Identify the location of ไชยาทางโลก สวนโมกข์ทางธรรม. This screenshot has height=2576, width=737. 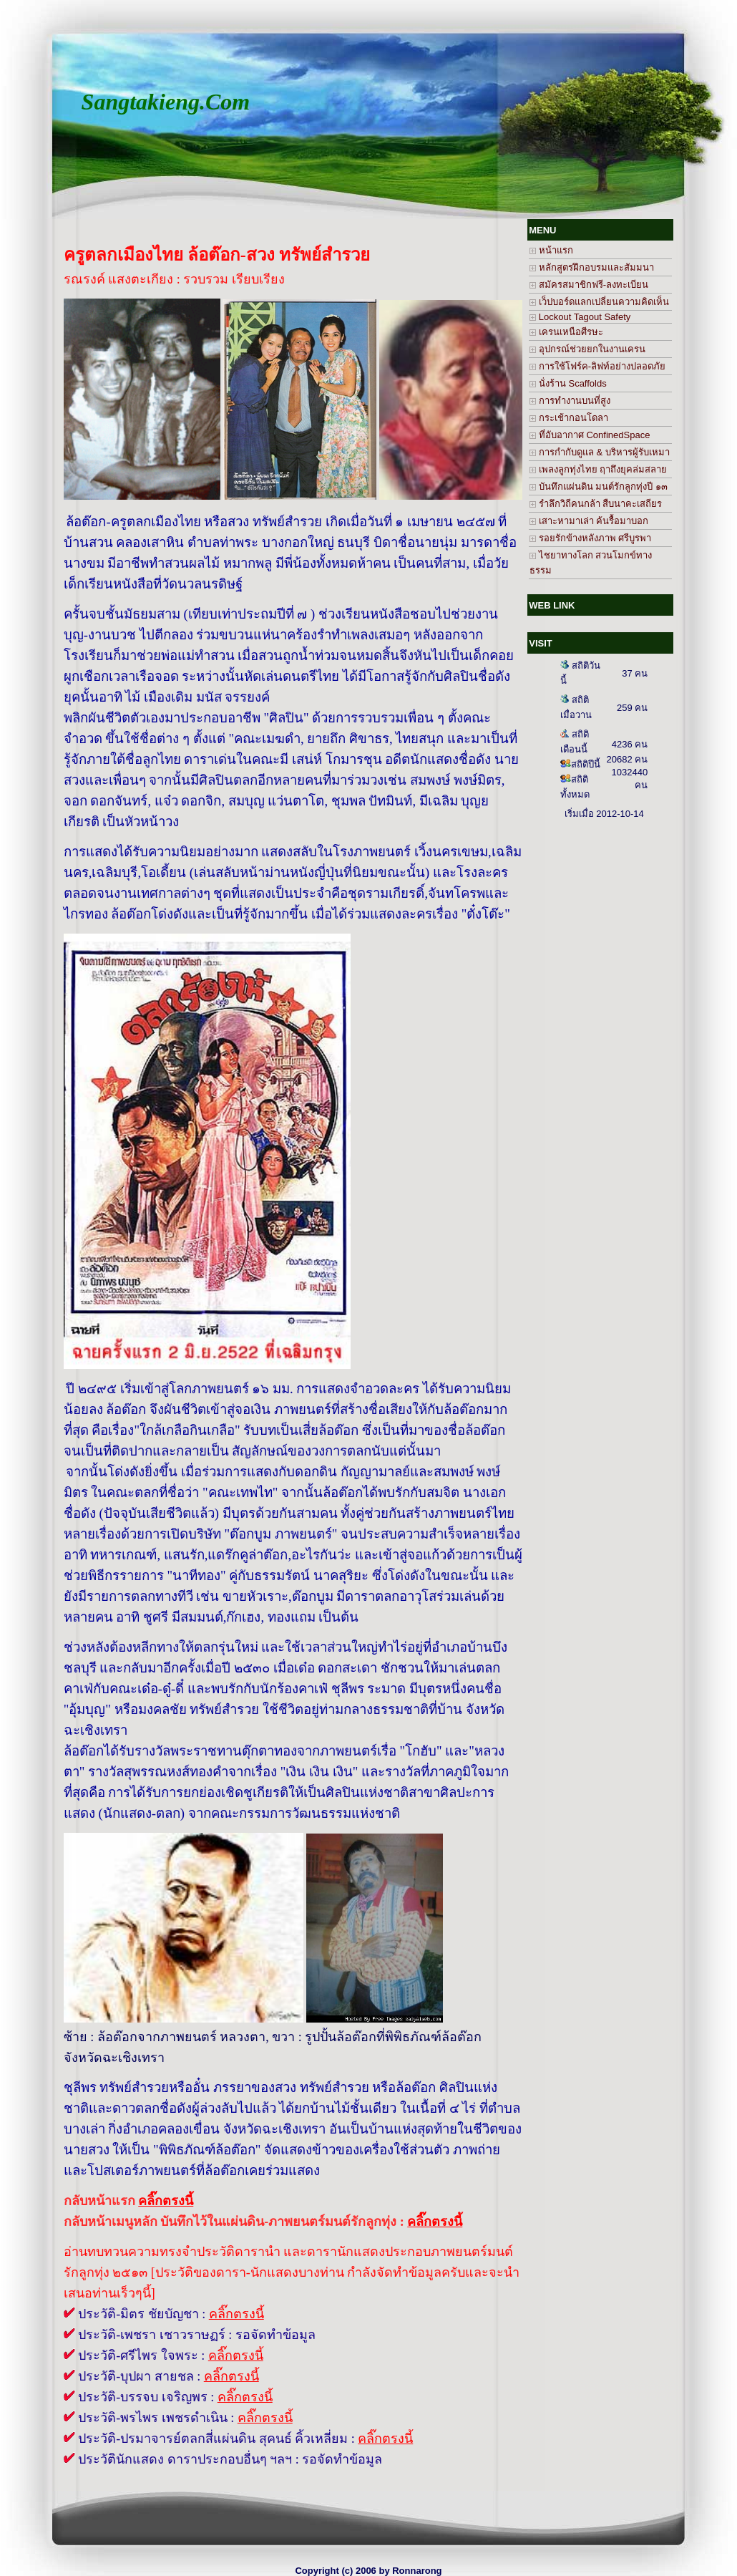
(590, 563).